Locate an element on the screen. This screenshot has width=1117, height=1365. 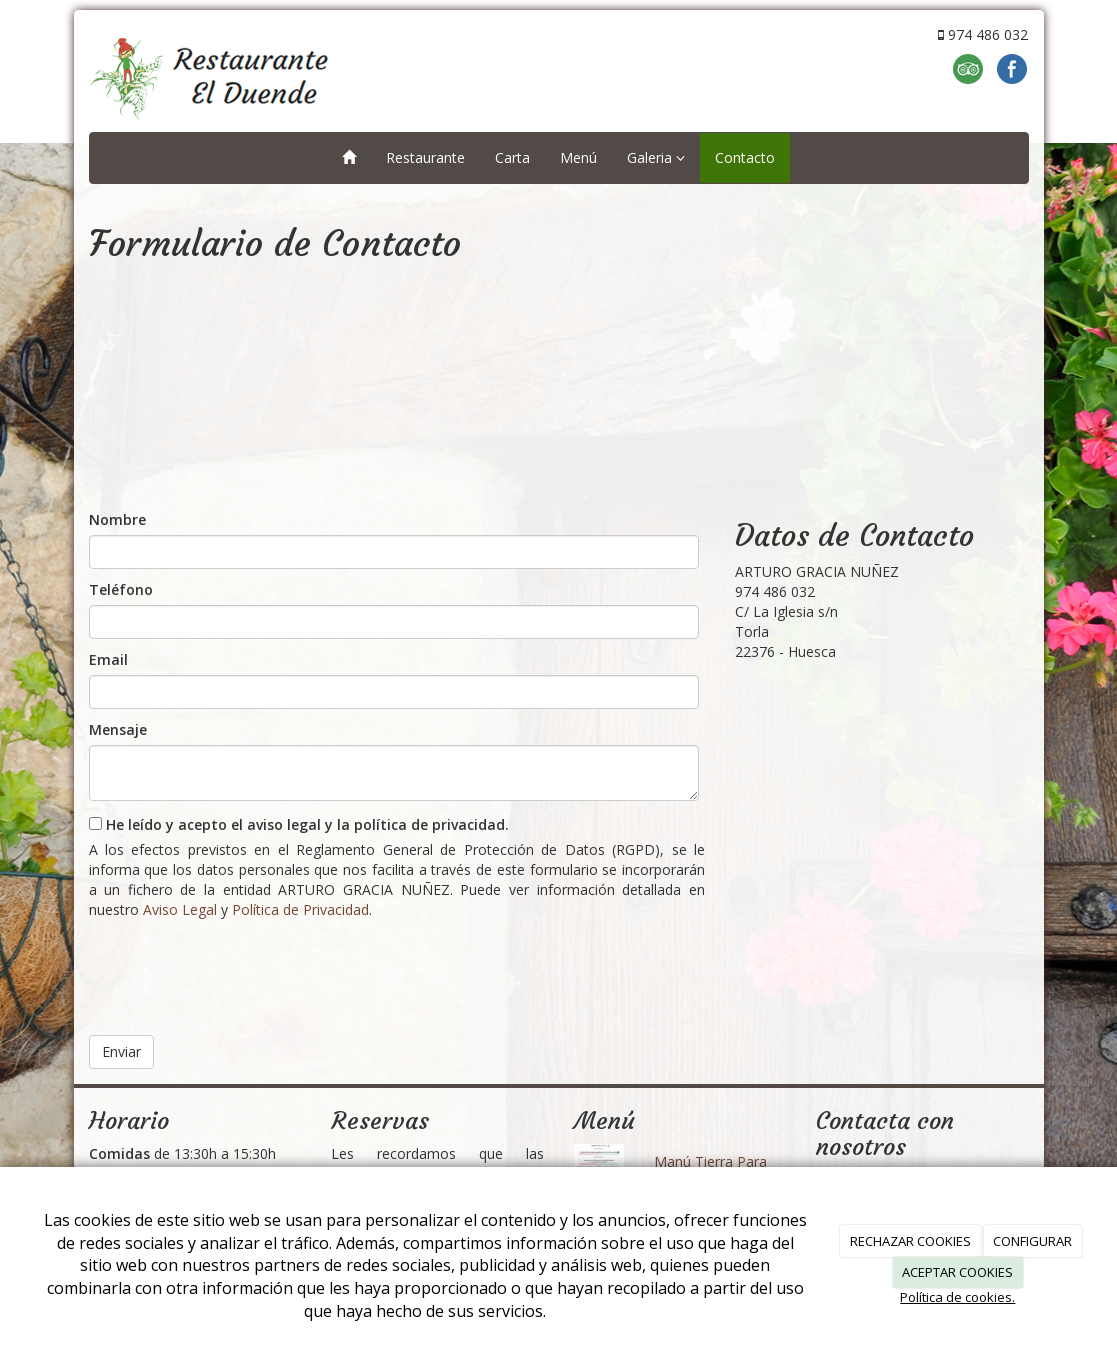
Mensaje is located at coordinates (118, 729).